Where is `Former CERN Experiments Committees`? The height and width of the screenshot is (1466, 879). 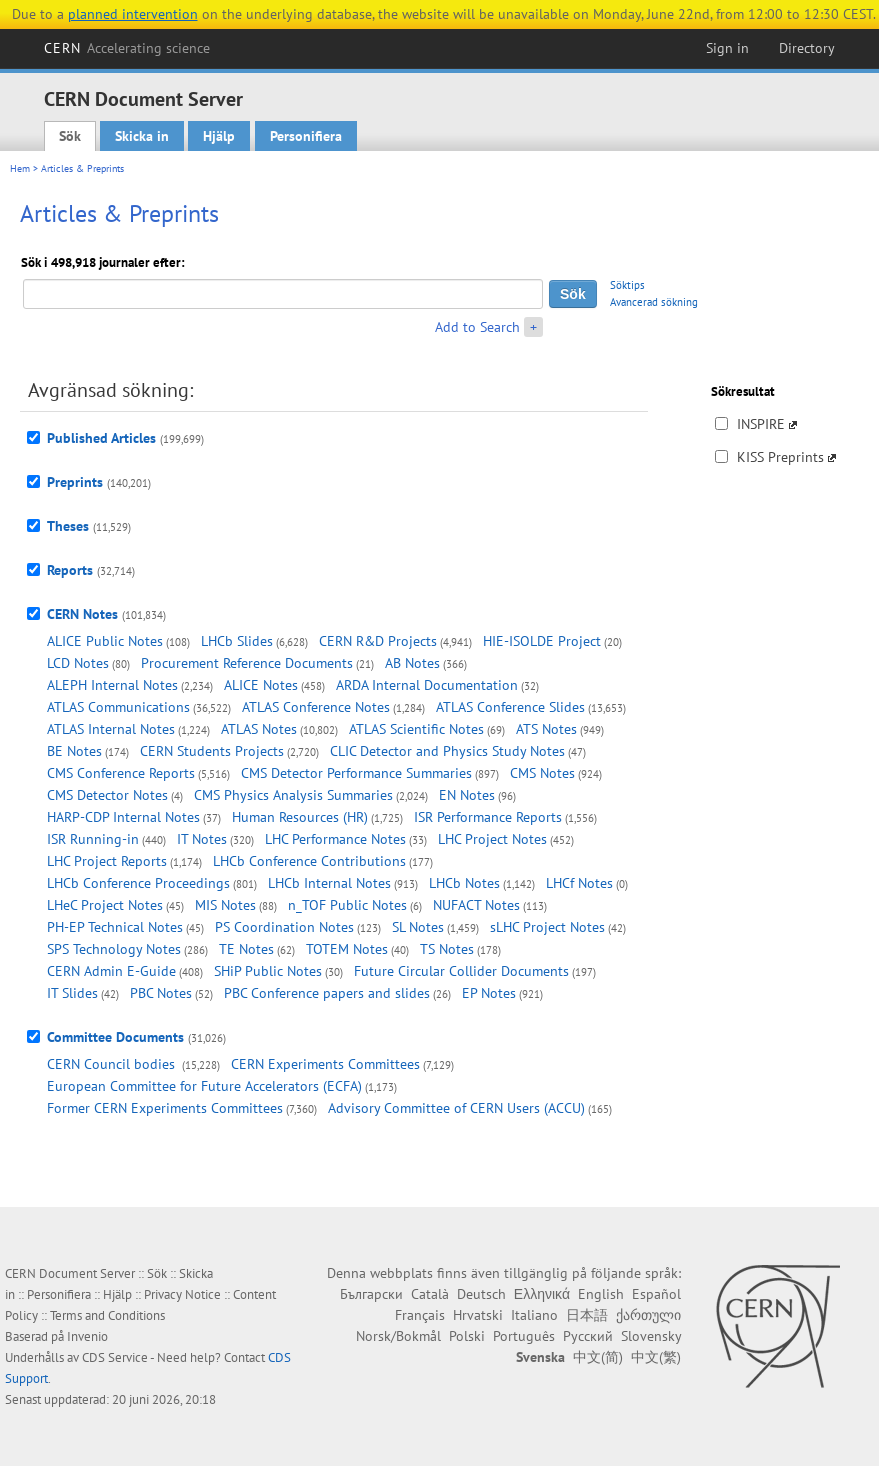 Former CERN Experiments Committees is located at coordinates (165, 1108).